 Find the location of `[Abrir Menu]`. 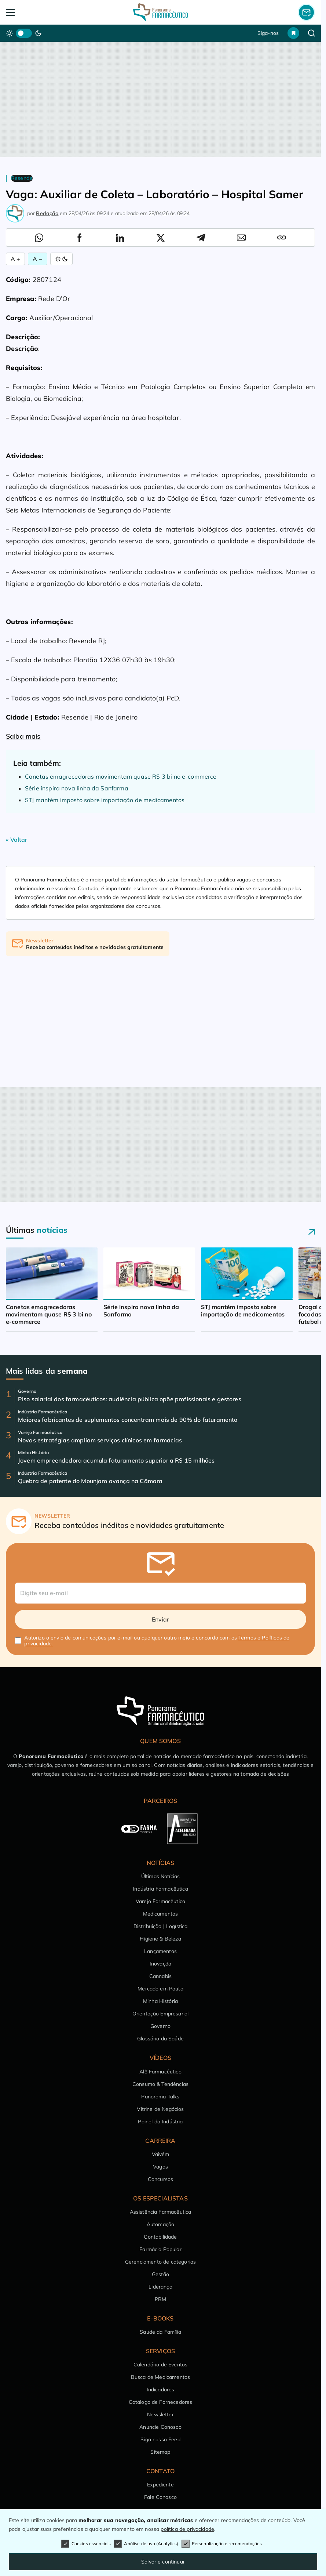

[Abrir Menu] is located at coordinates (37, 12).